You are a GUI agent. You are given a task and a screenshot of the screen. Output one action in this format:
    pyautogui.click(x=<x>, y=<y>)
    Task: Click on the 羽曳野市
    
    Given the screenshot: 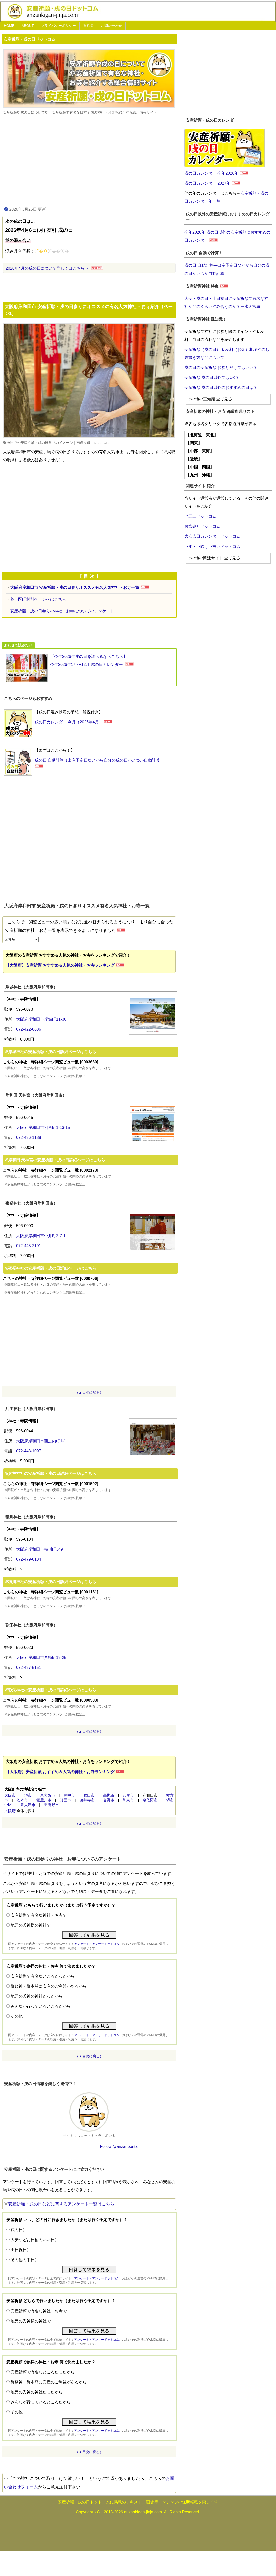 What is the action you would take?
    pyautogui.click(x=51, y=1805)
    